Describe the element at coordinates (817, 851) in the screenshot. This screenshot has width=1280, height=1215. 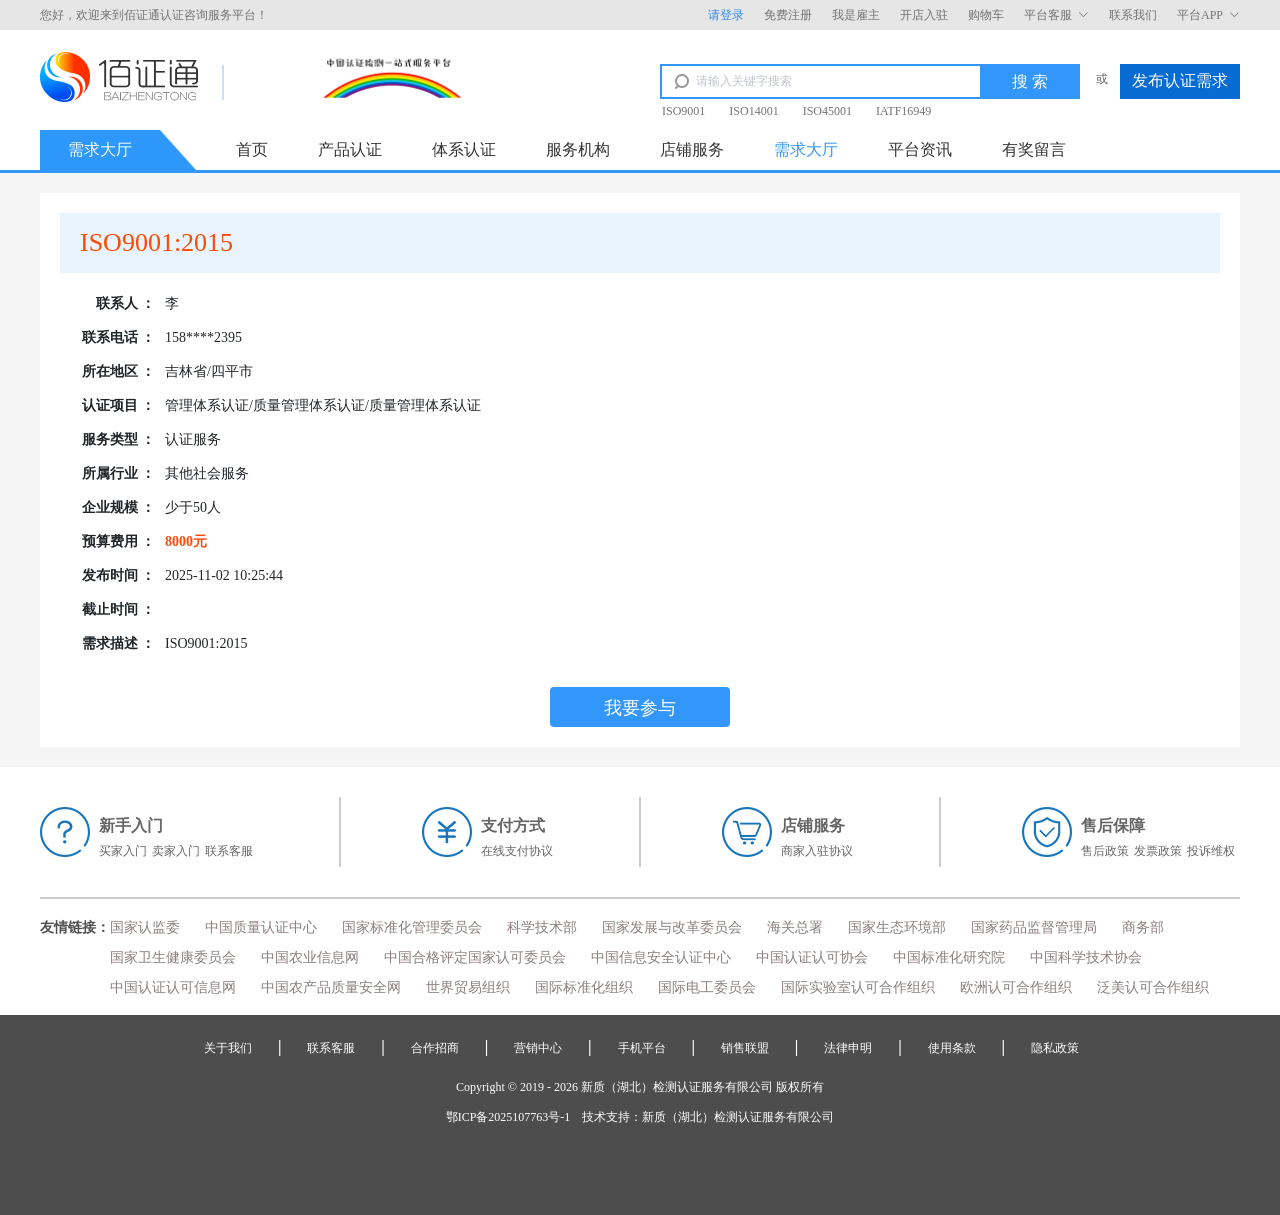
I see `商家入驻协议` at that location.